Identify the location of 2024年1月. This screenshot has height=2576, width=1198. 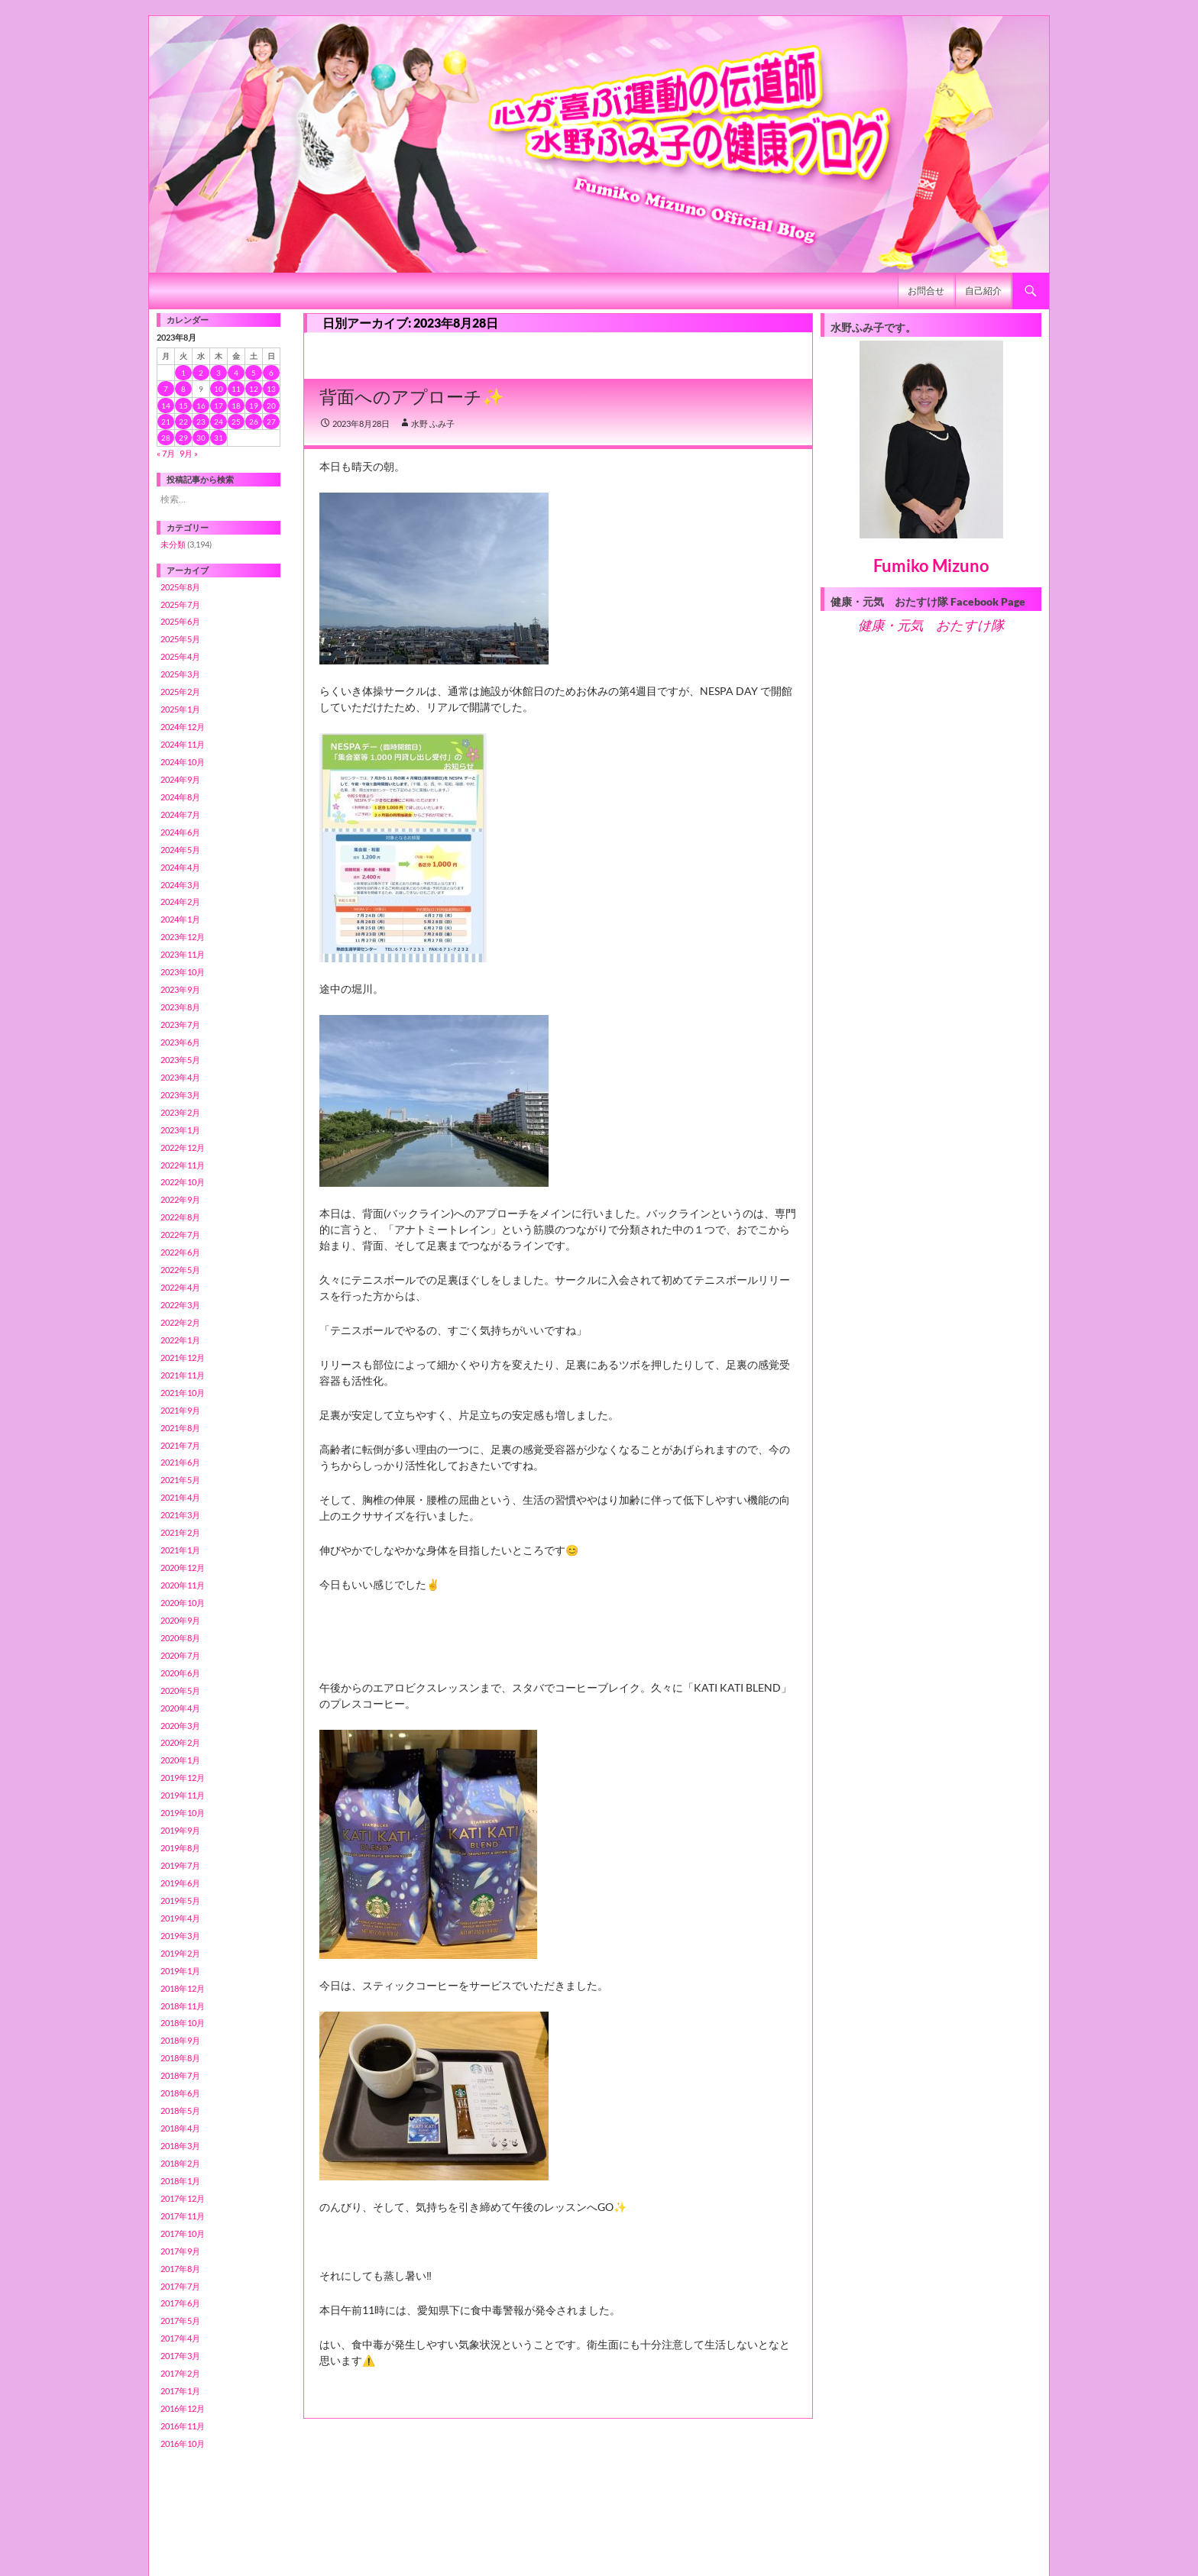
(180, 919).